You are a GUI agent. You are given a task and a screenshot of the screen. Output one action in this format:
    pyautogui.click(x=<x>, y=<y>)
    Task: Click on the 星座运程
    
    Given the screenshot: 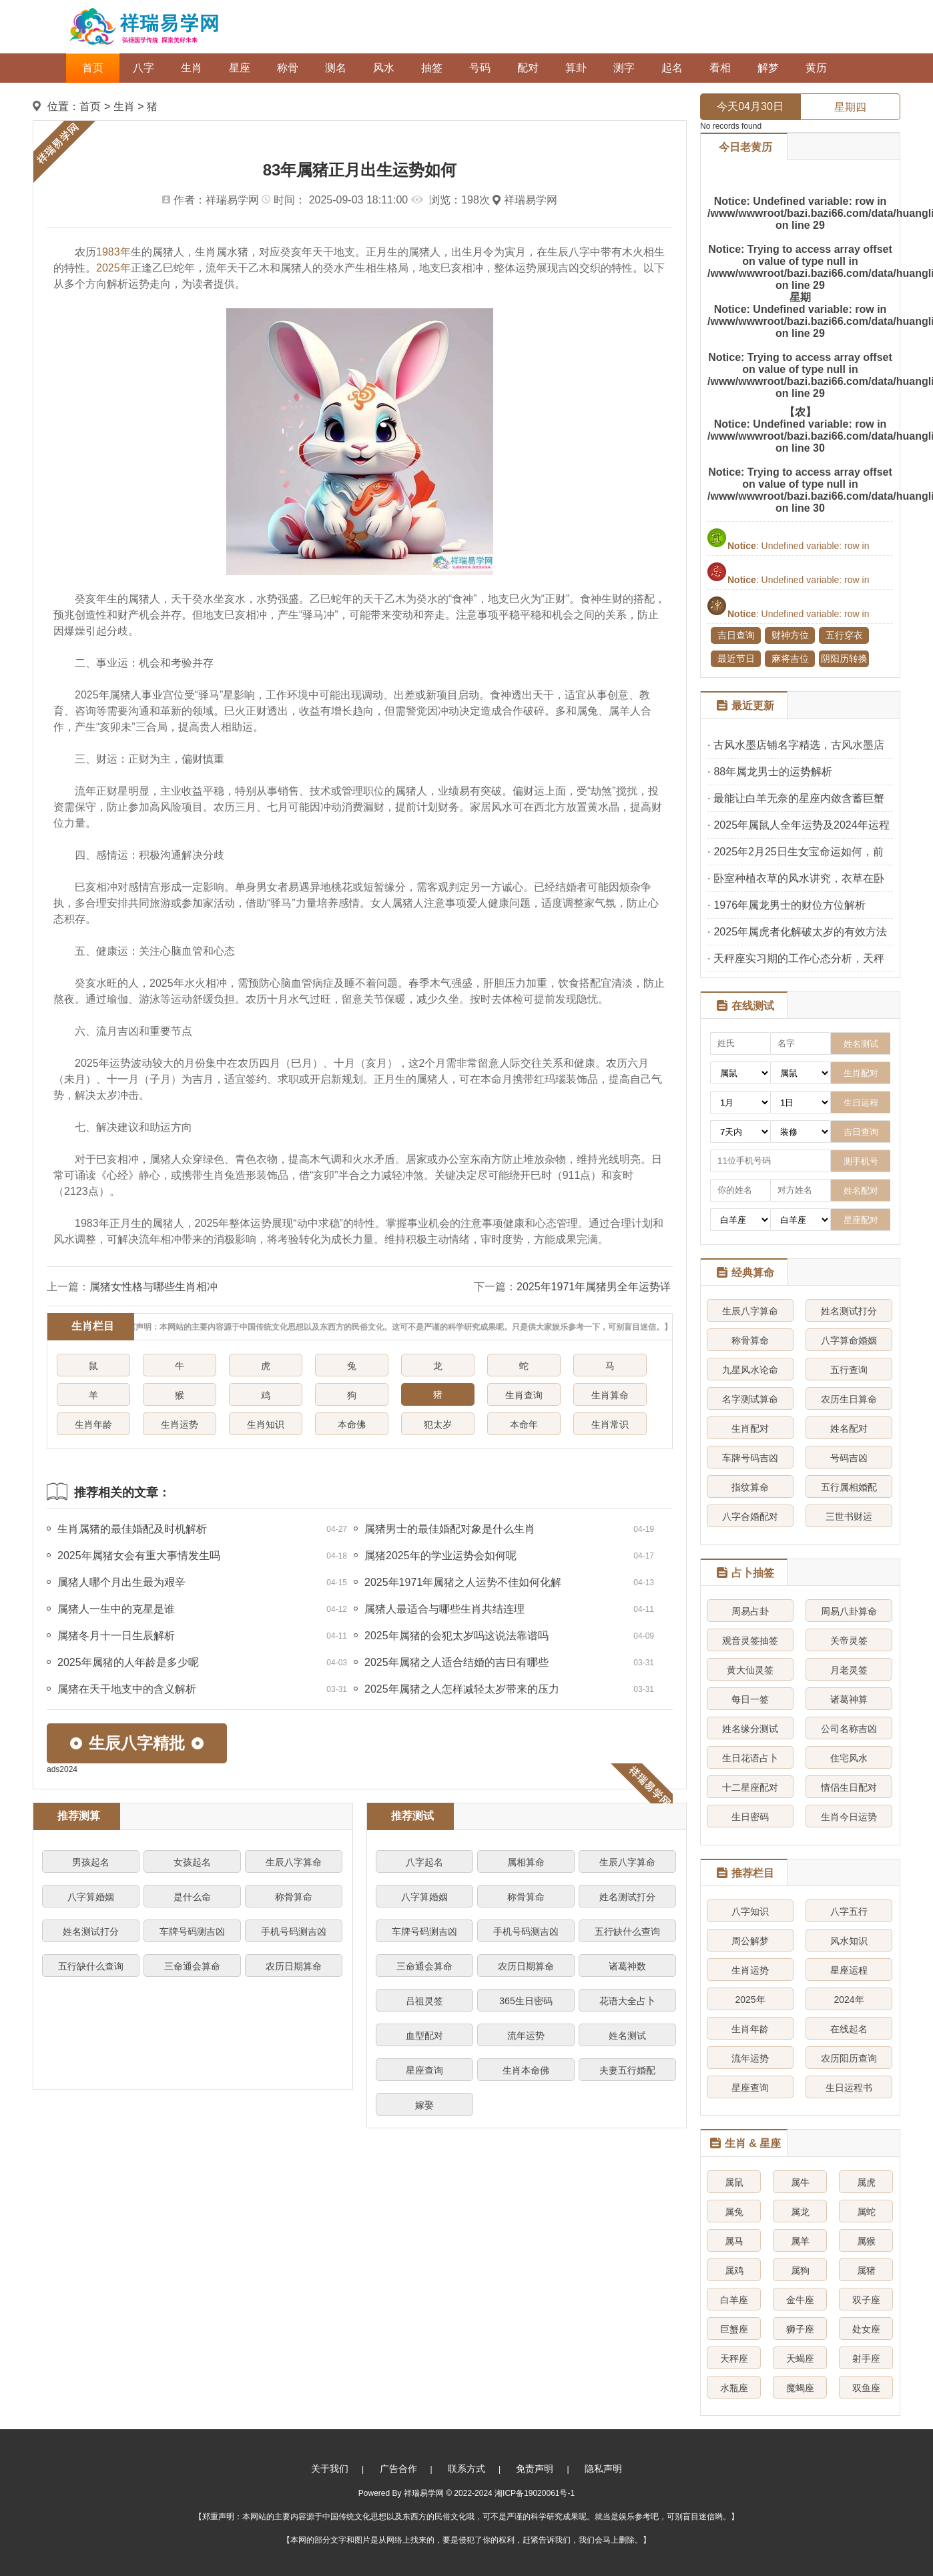 What is the action you would take?
    pyautogui.click(x=849, y=1970)
    